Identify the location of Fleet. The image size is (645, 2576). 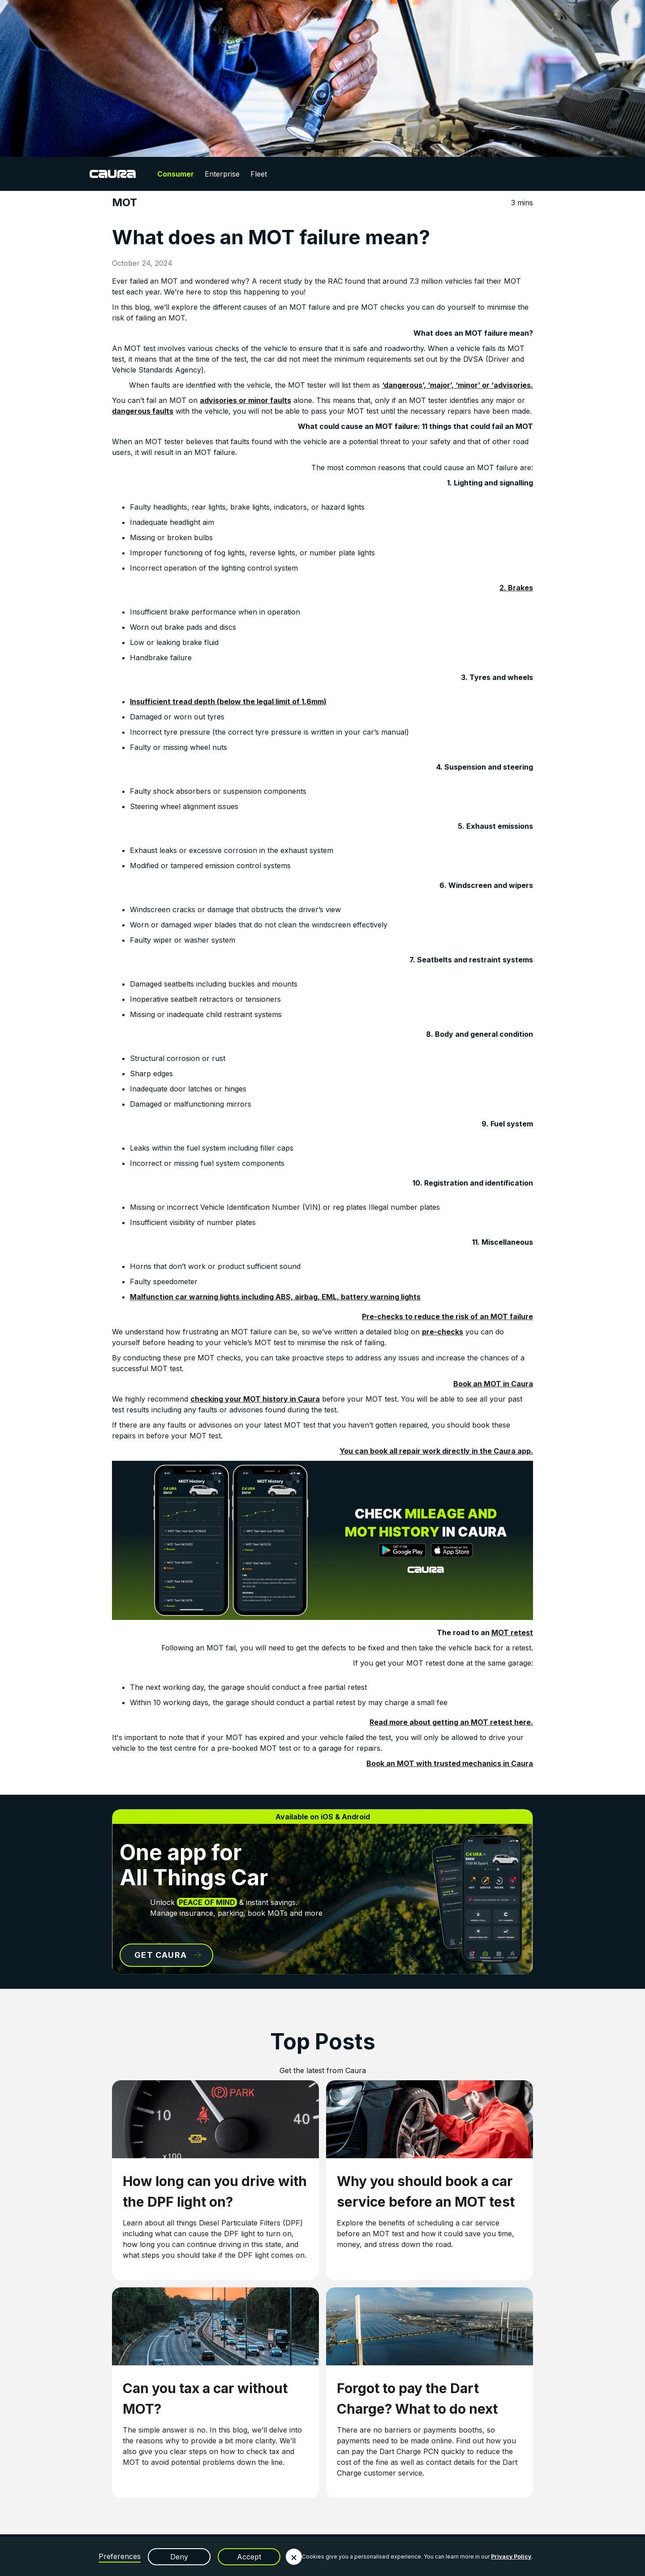
(258, 173).